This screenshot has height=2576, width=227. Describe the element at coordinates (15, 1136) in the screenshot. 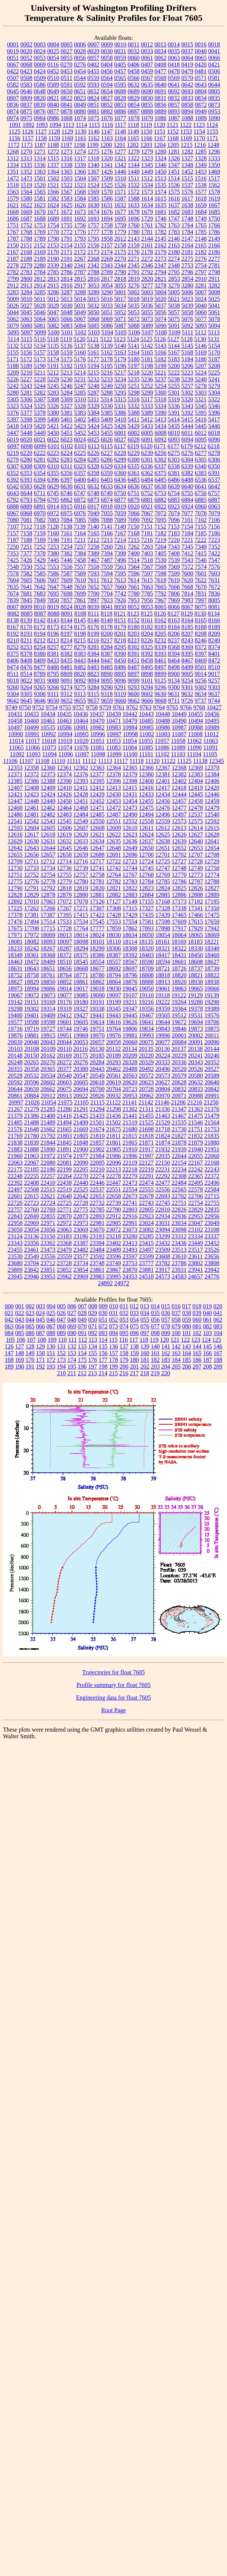

I see `21769` at that location.